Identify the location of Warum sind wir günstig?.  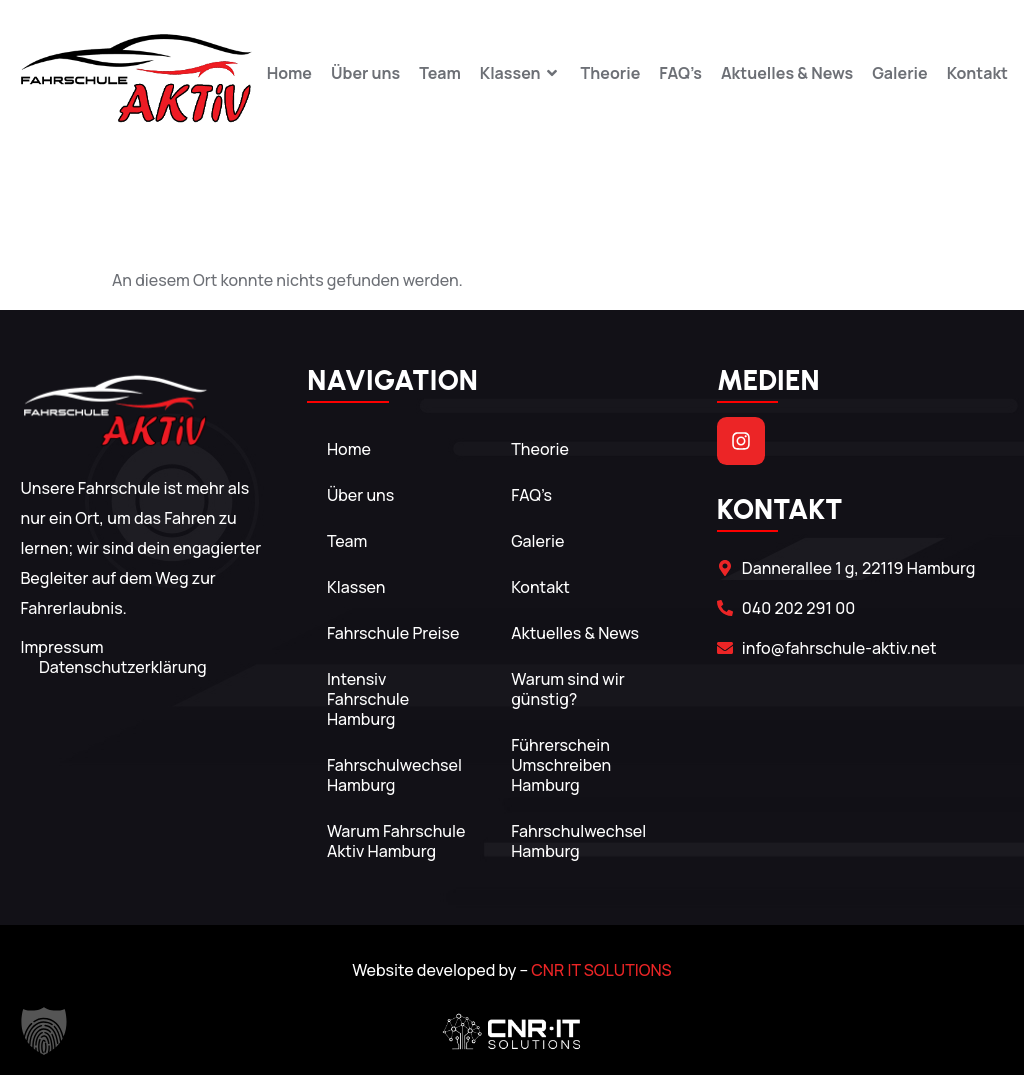
(568, 689).